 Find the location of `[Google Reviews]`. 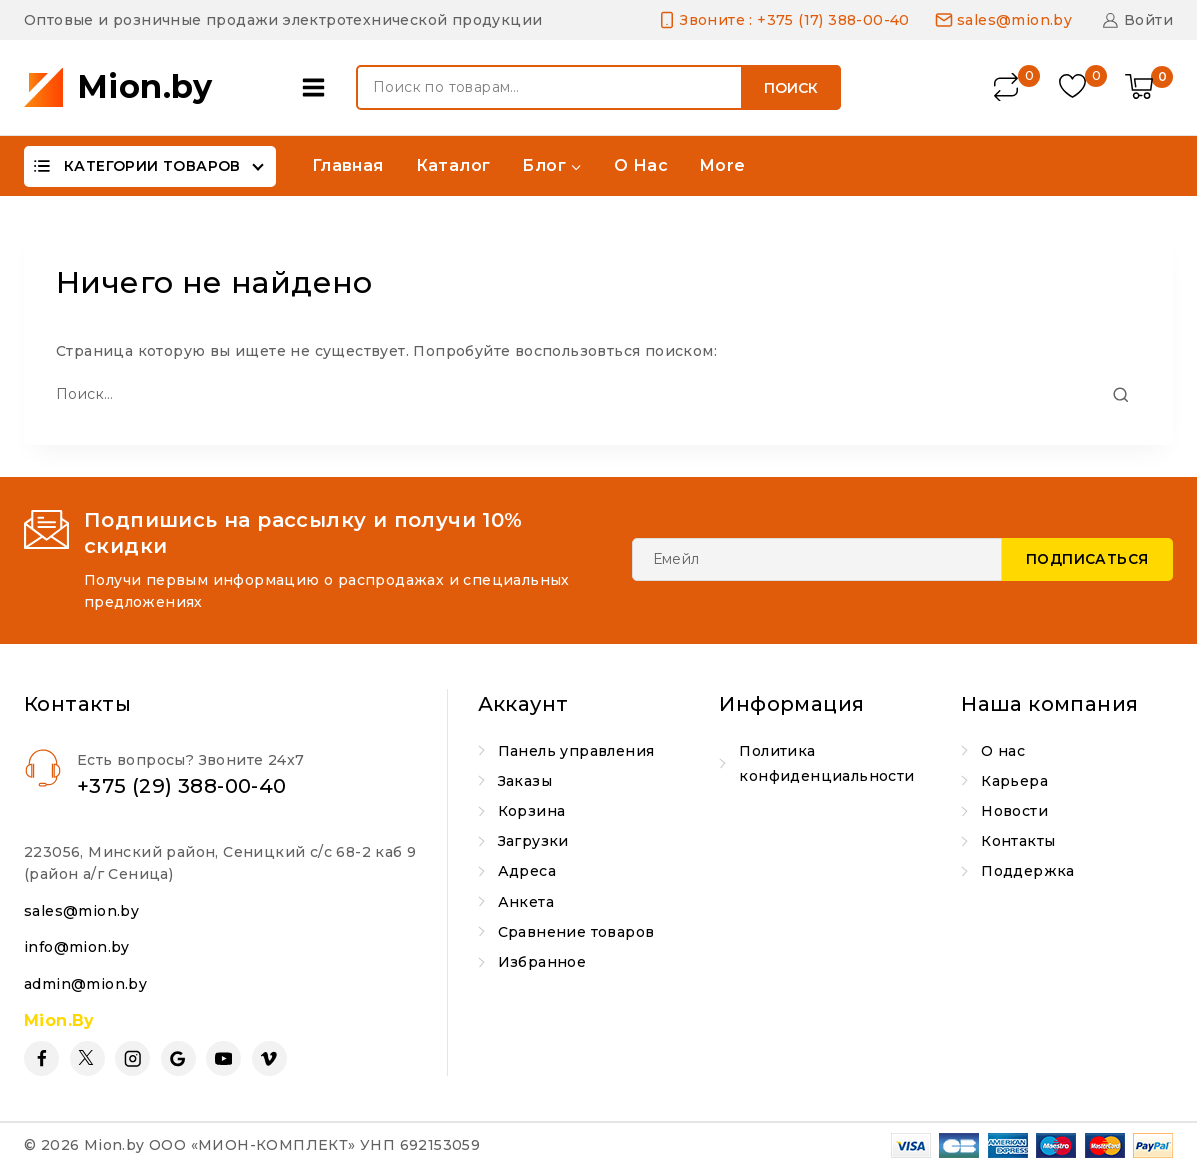

[Google Reviews] is located at coordinates (178, 1058).